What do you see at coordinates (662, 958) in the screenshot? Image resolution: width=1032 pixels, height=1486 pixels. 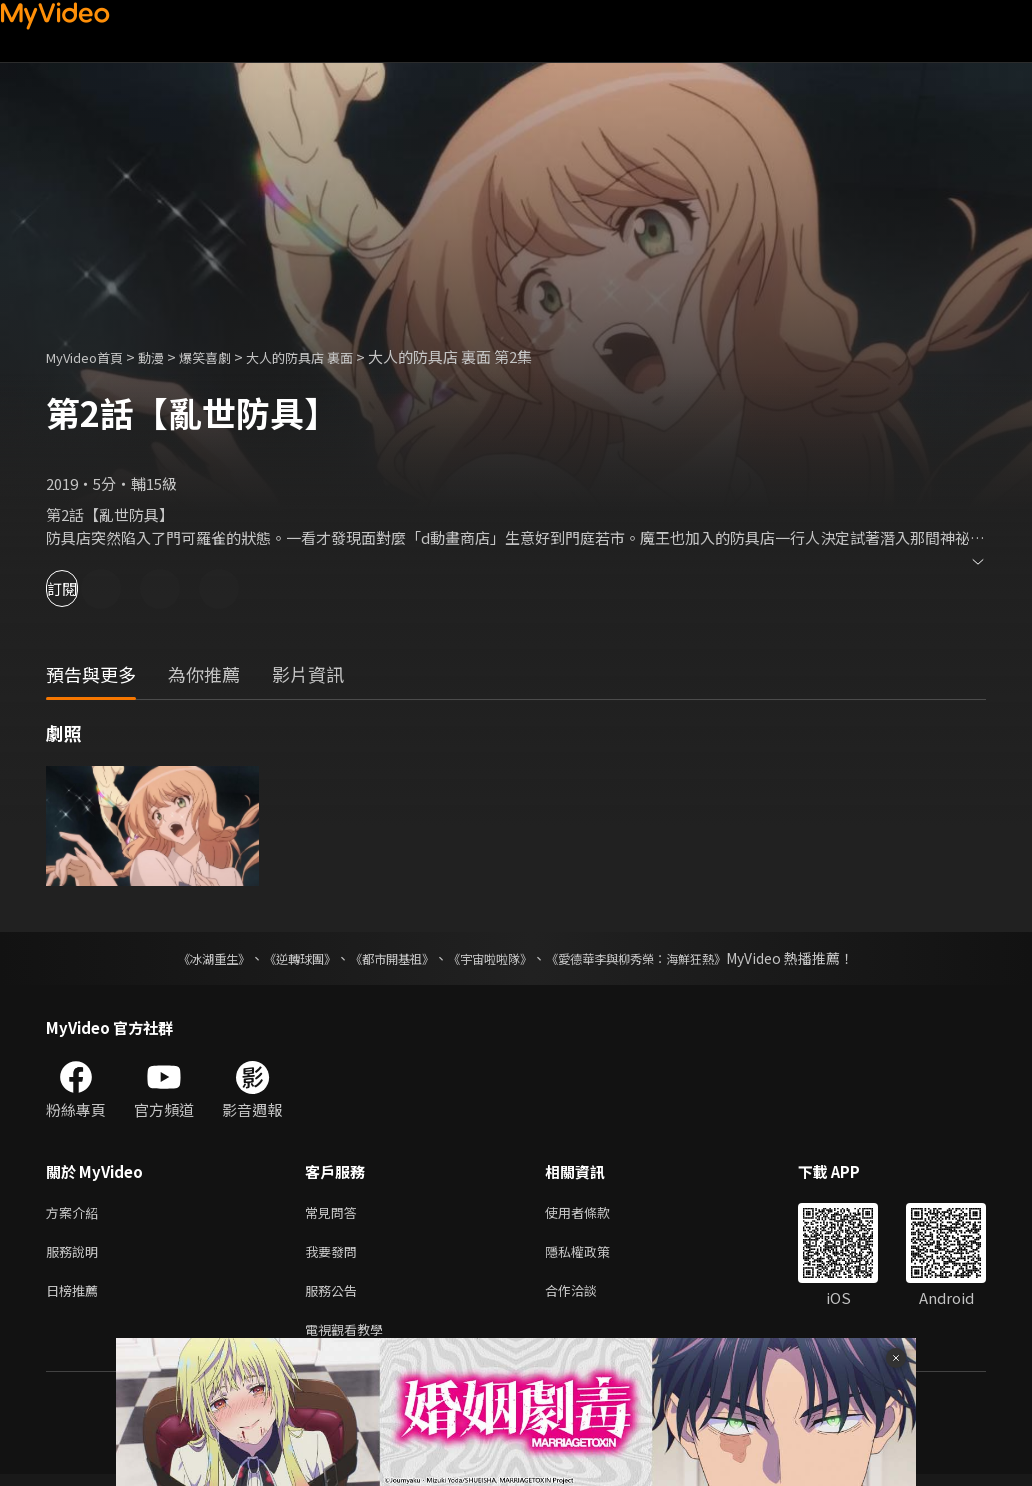 I see `《愛德華李與柳秀榮：海鮮狂熱》` at bounding box center [662, 958].